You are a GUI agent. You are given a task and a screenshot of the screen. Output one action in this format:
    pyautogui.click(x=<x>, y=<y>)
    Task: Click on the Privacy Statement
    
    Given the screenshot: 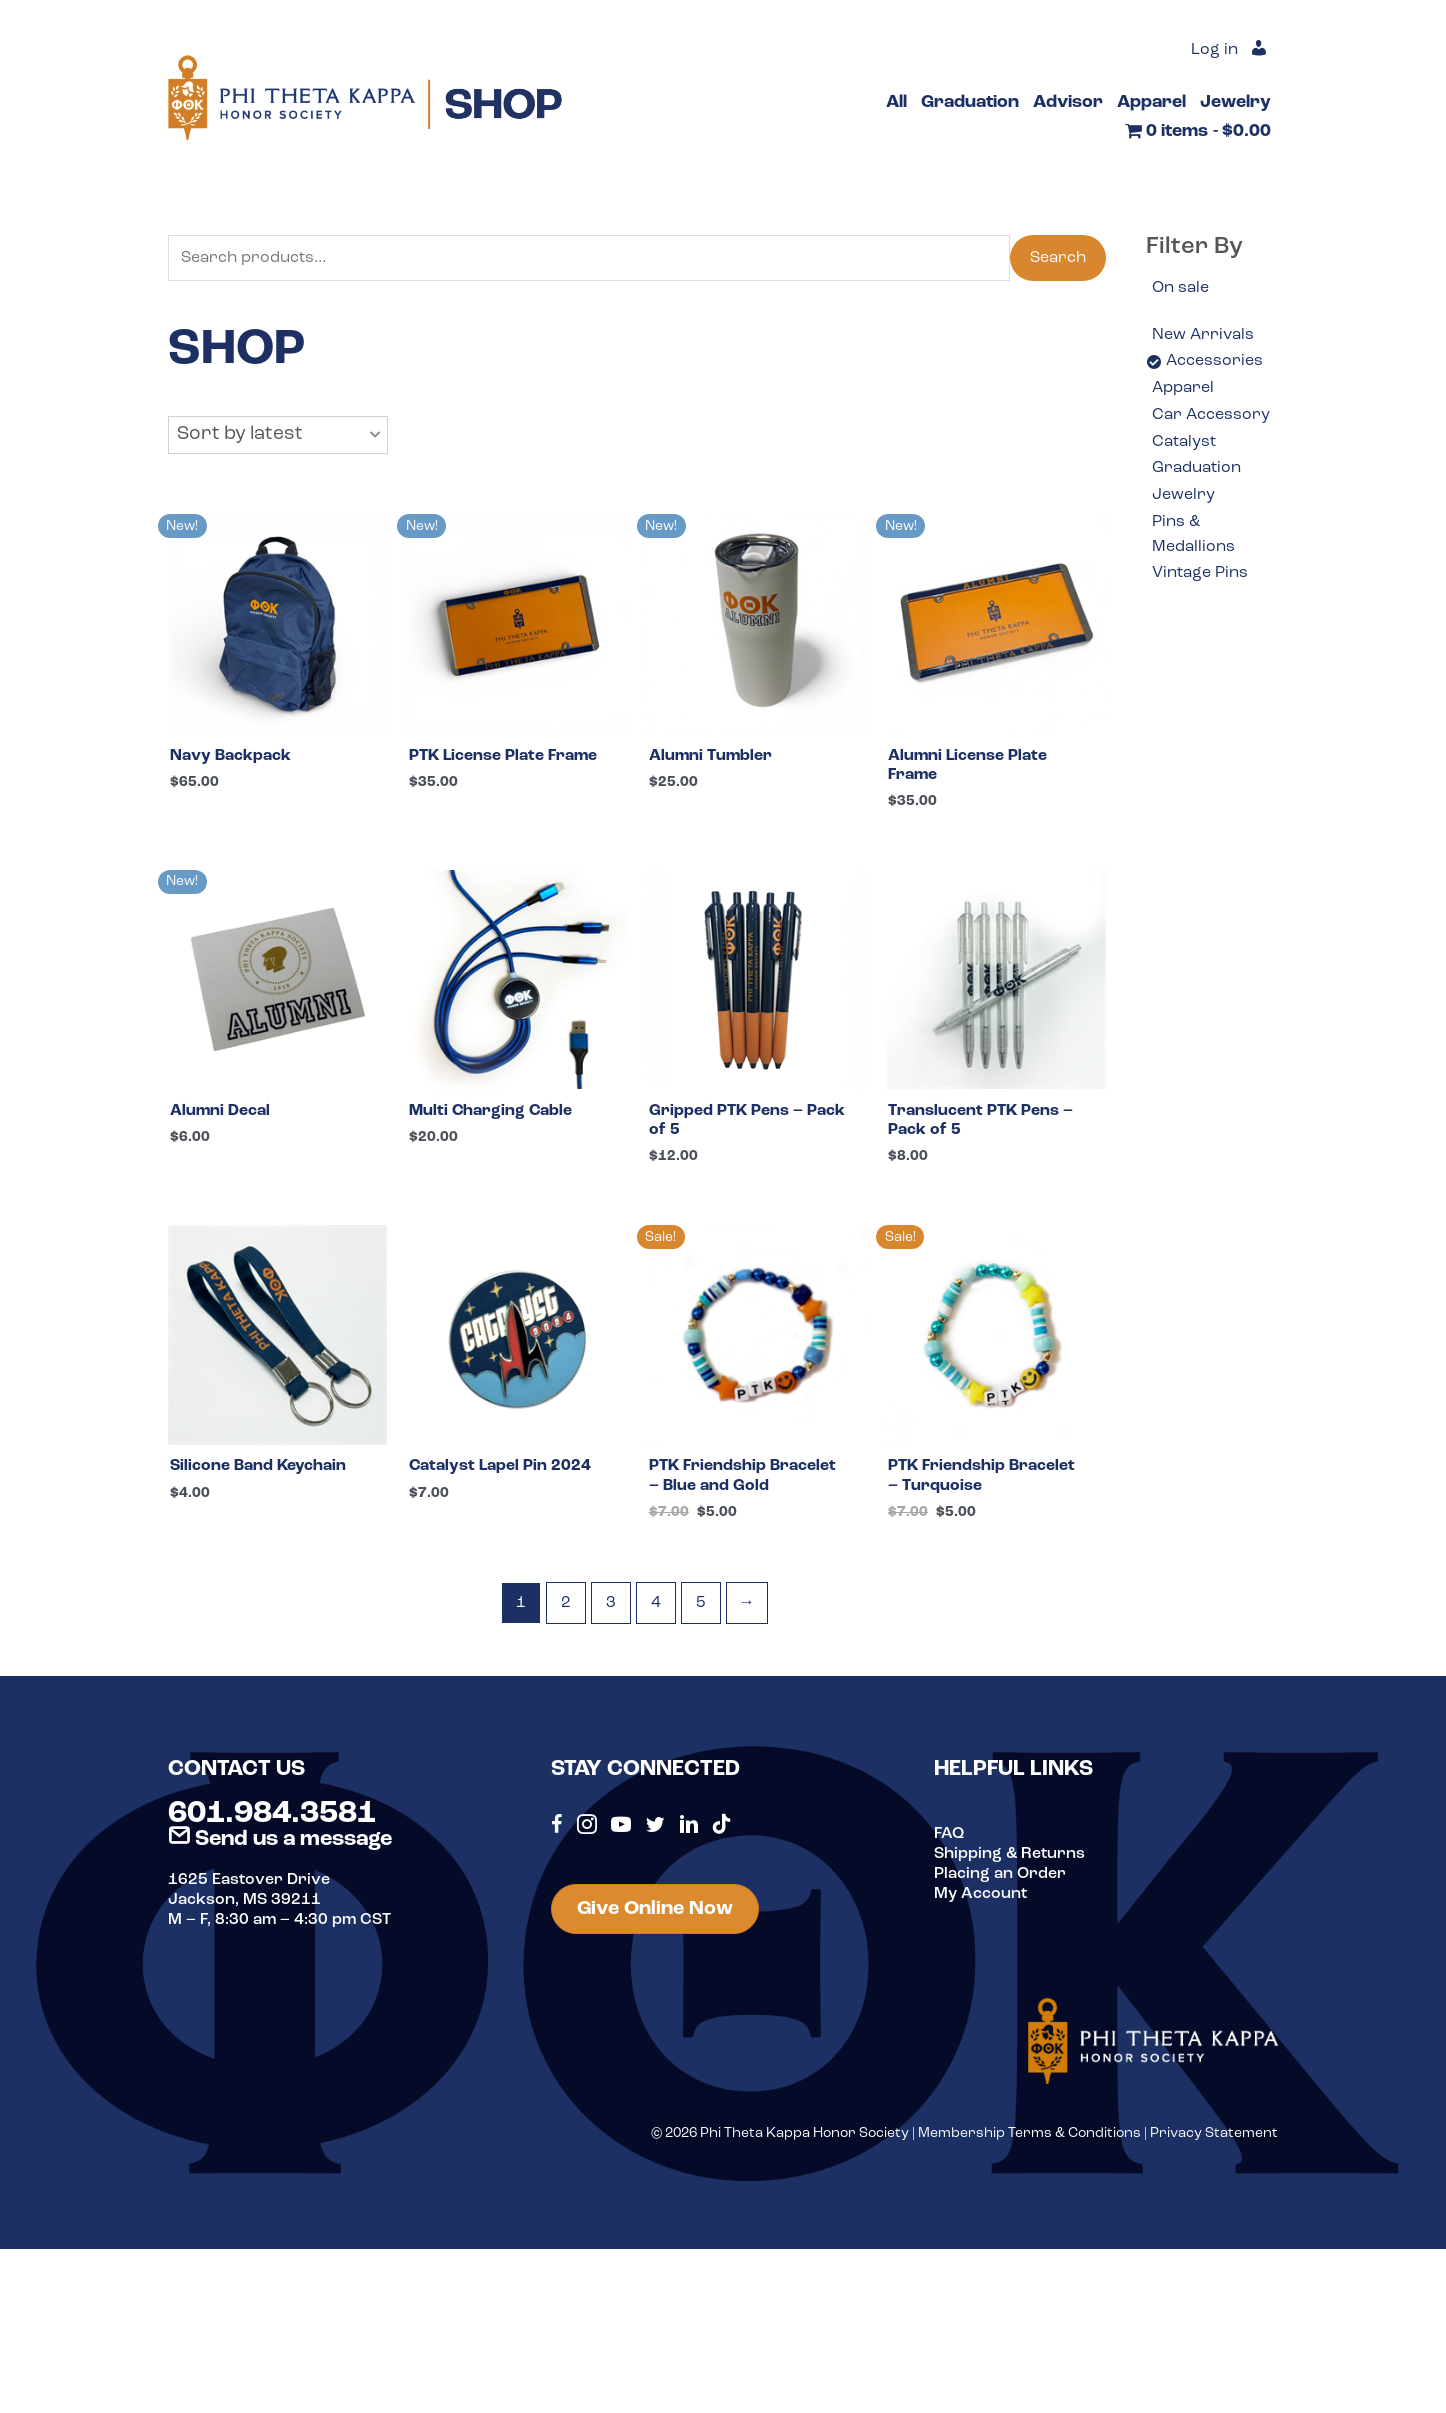 What is the action you would take?
    pyautogui.click(x=1214, y=2133)
    